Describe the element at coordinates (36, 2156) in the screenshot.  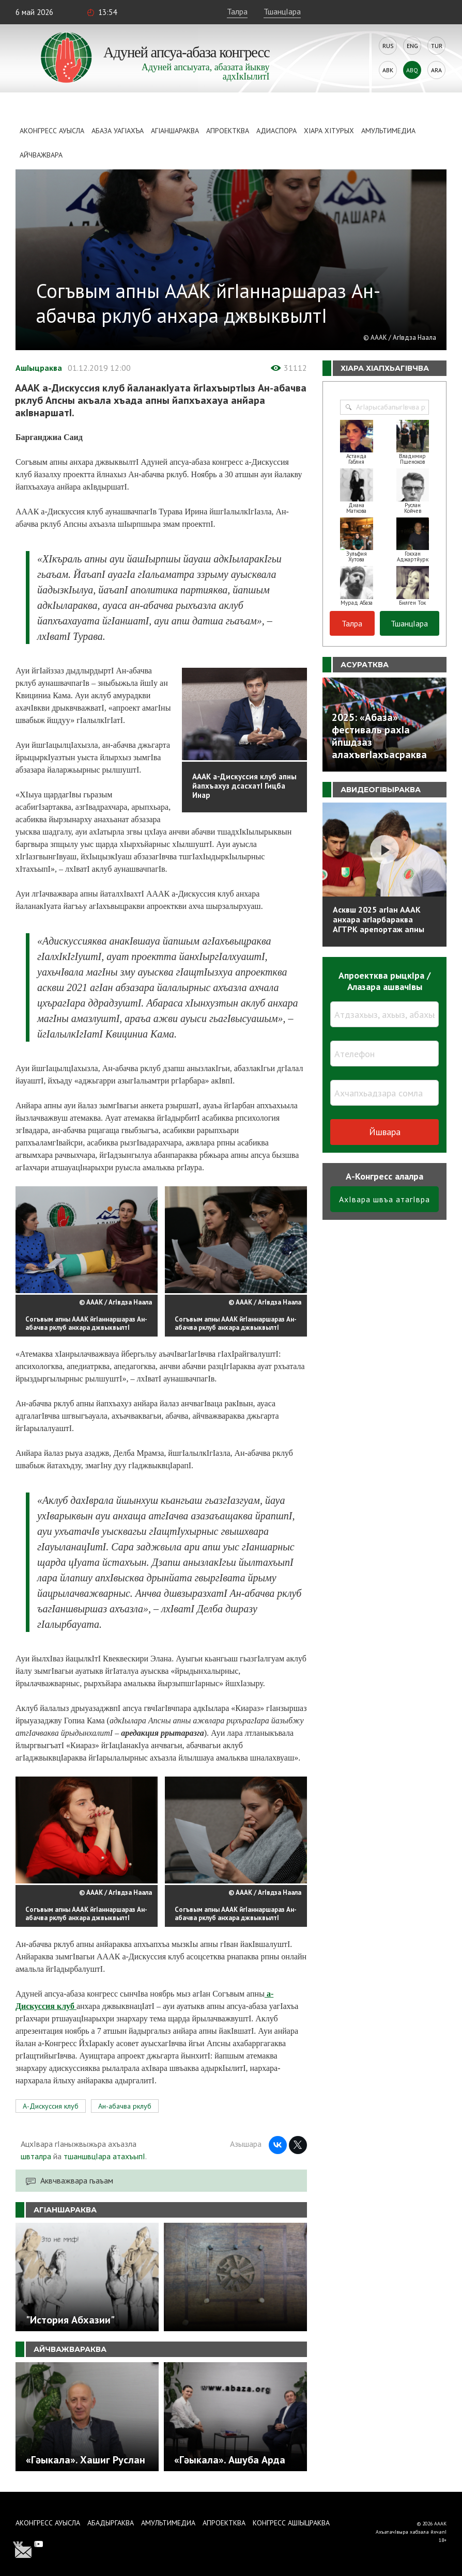
I see `швталра` at that location.